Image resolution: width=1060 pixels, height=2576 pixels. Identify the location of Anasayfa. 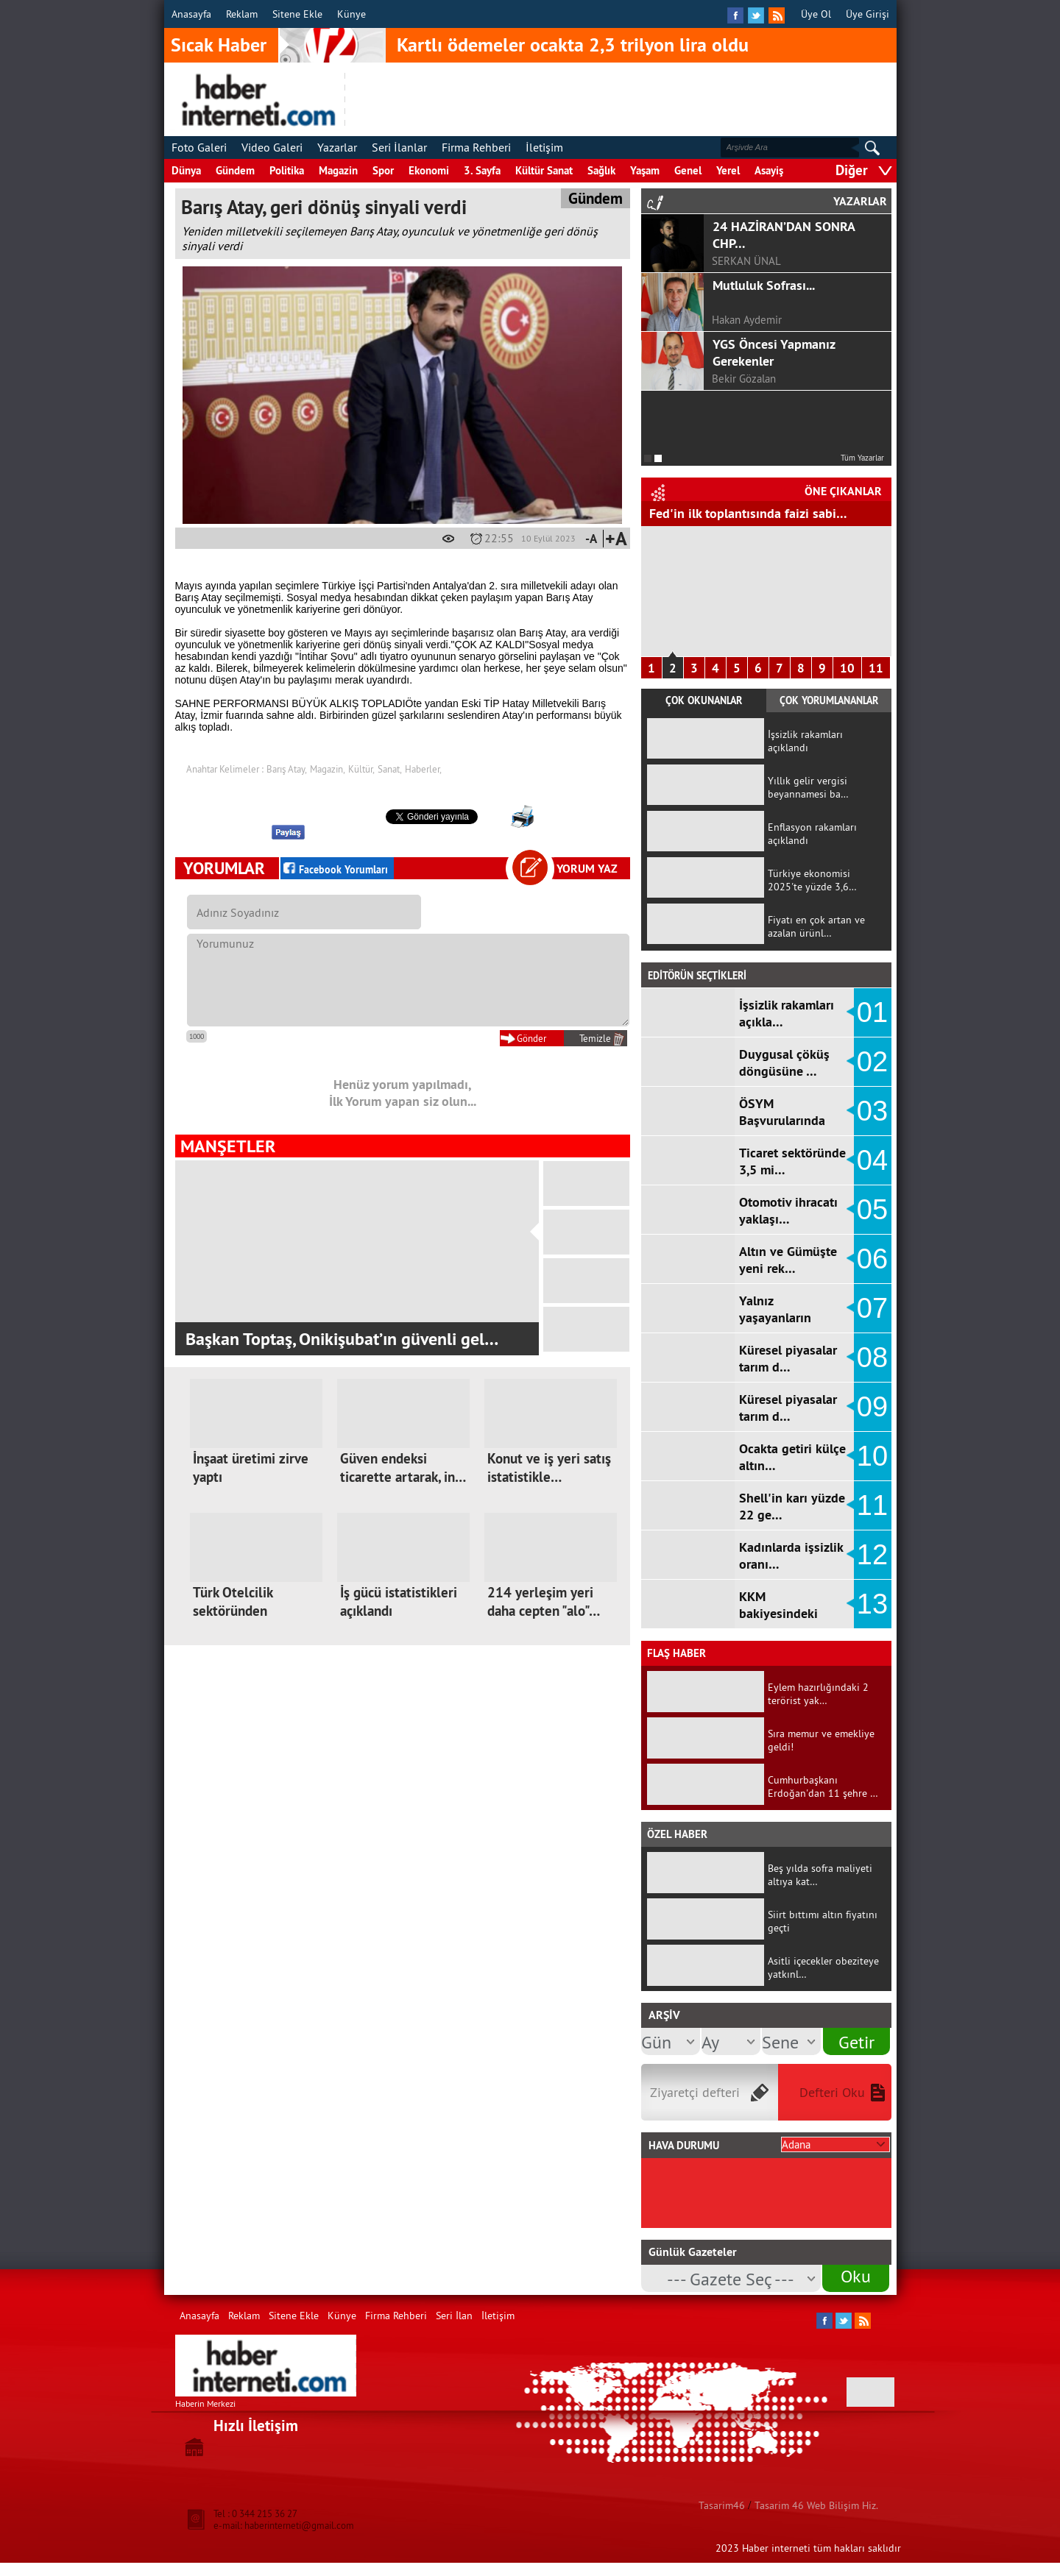
(191, 14).